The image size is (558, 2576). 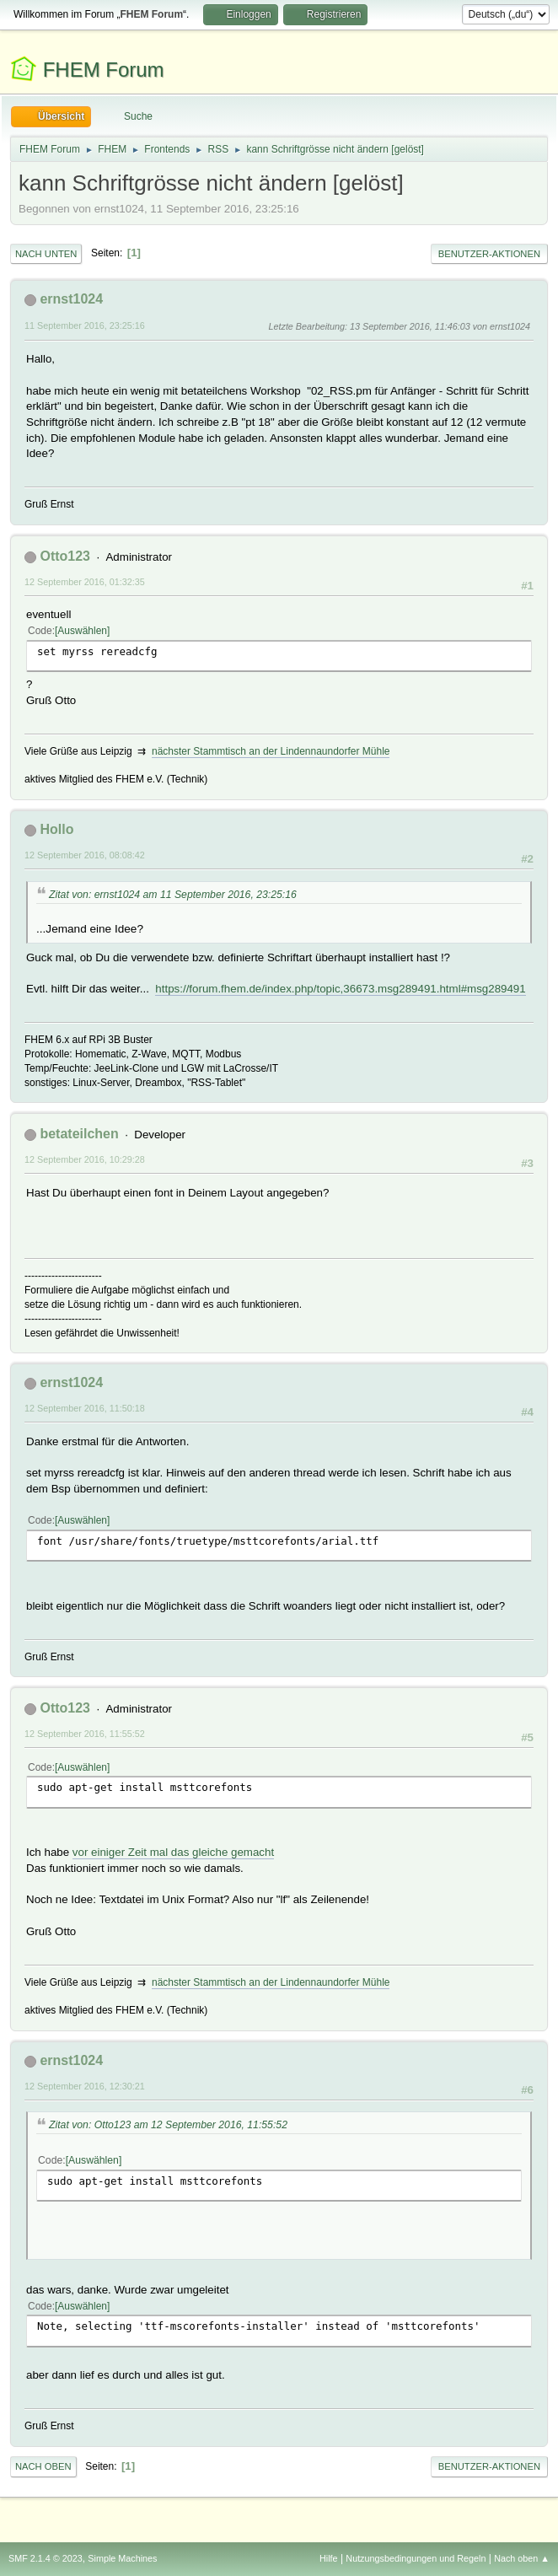 I want to click on SMF 2.1.4 © 2023, so click(x=45, y=2558).